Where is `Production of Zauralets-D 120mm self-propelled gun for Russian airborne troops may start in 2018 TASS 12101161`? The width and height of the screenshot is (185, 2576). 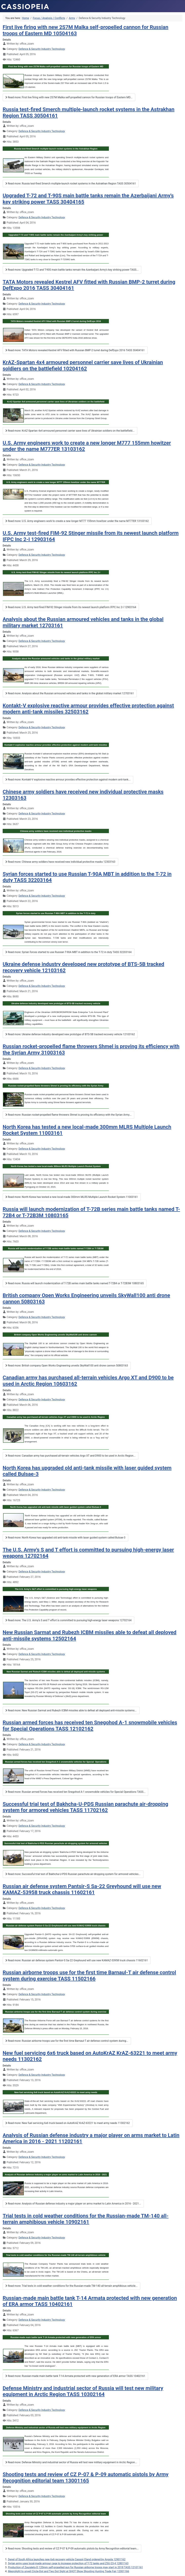 Production of Zauralets-D 120mm self-propelled gun for Russian airborne troops may start in 2018 TASS 12101161 is located at coordinates (75, 2567).